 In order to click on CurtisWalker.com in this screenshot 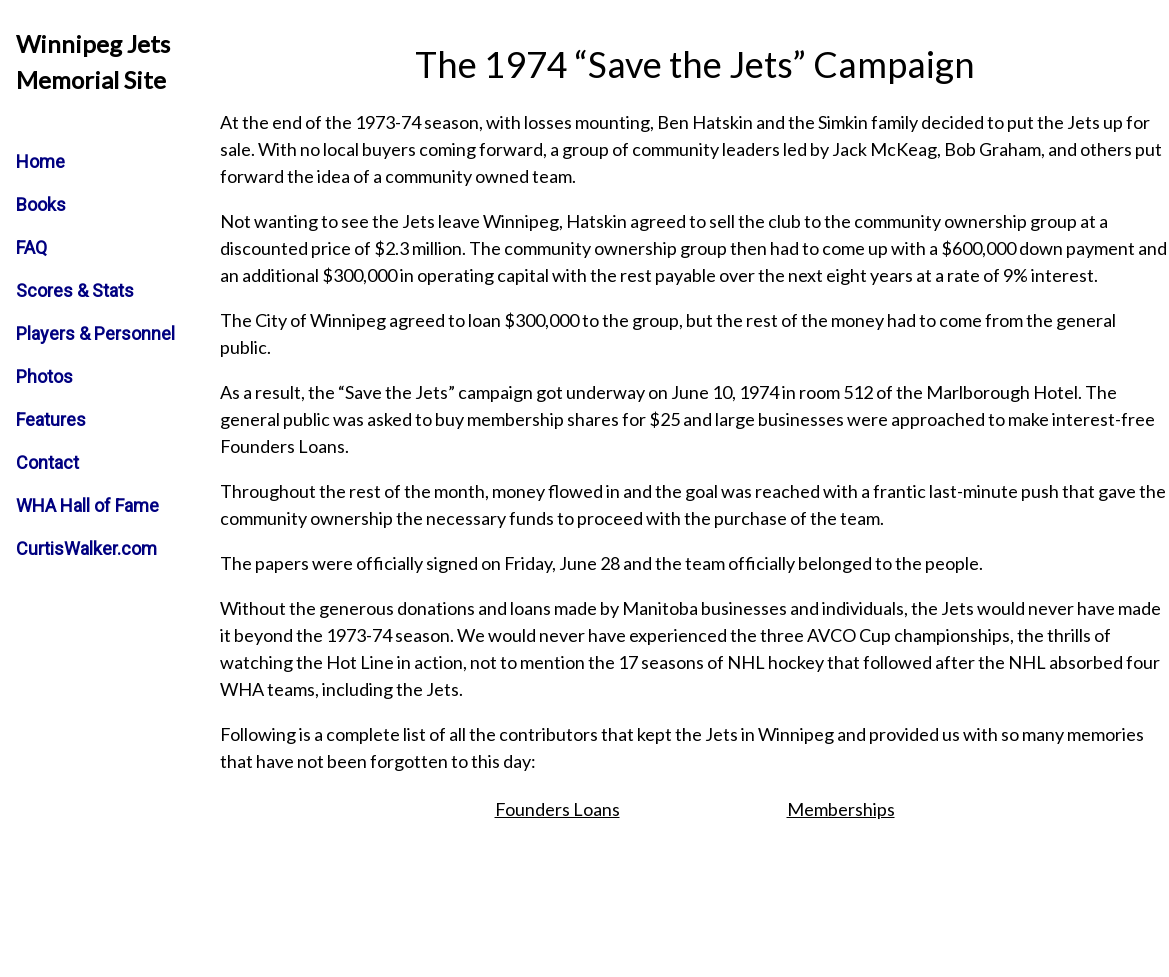, I will do `click(86, 548)`.